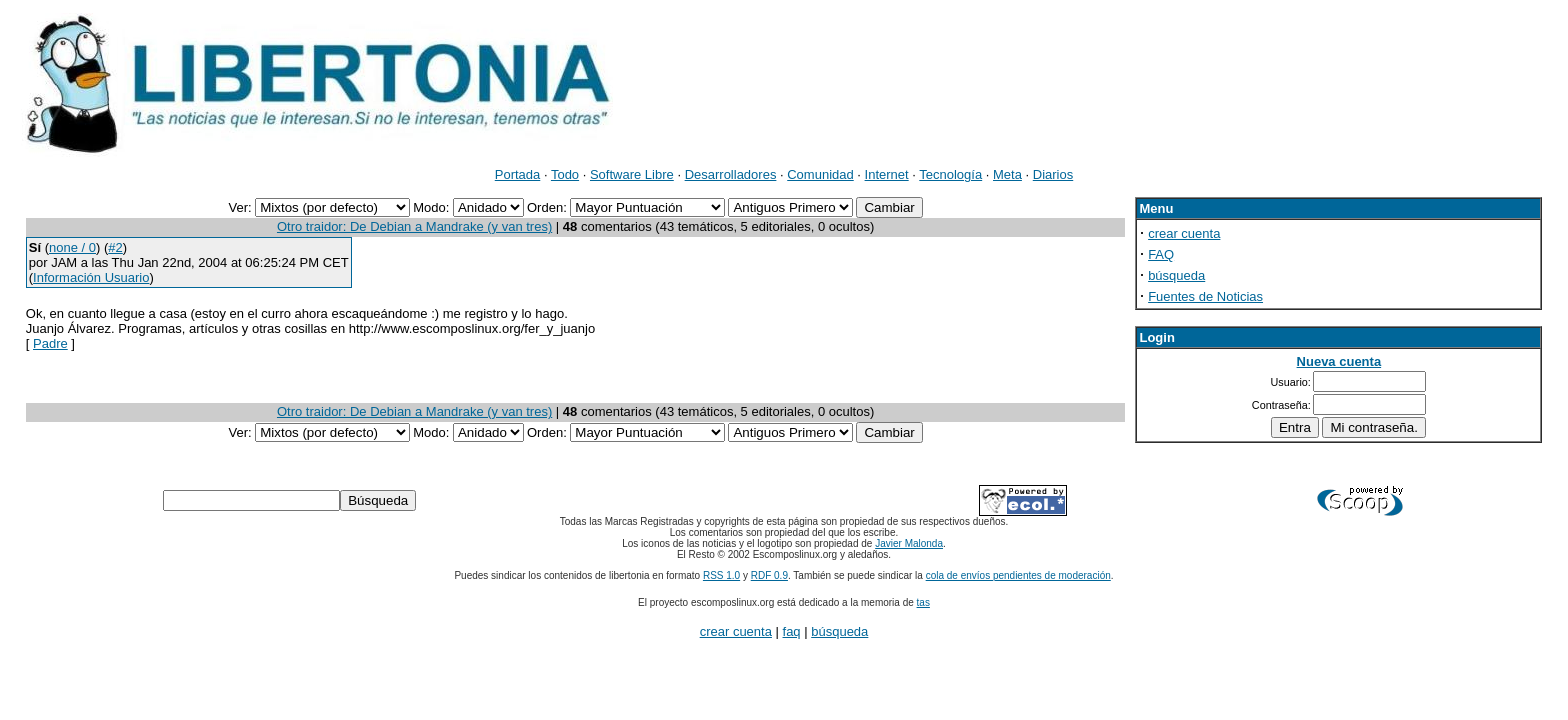 The width and height of the screenshot is (1568, 720). Describe the element at coordinates (1053, 174) in the screenshot. I see `Diarios` at that location.